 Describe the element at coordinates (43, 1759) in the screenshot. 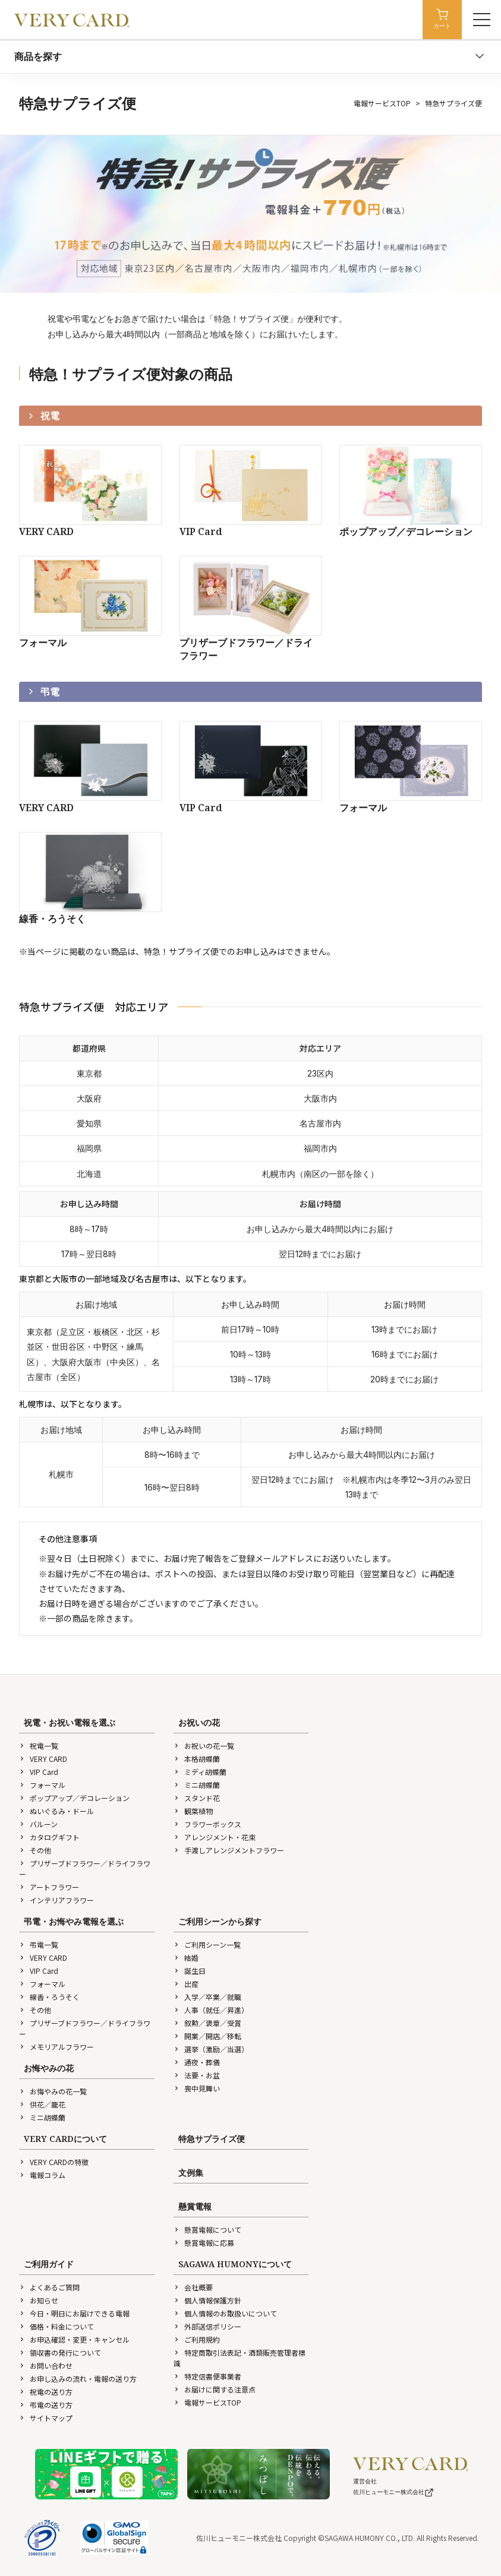

I see `VERY CARD` at that location.